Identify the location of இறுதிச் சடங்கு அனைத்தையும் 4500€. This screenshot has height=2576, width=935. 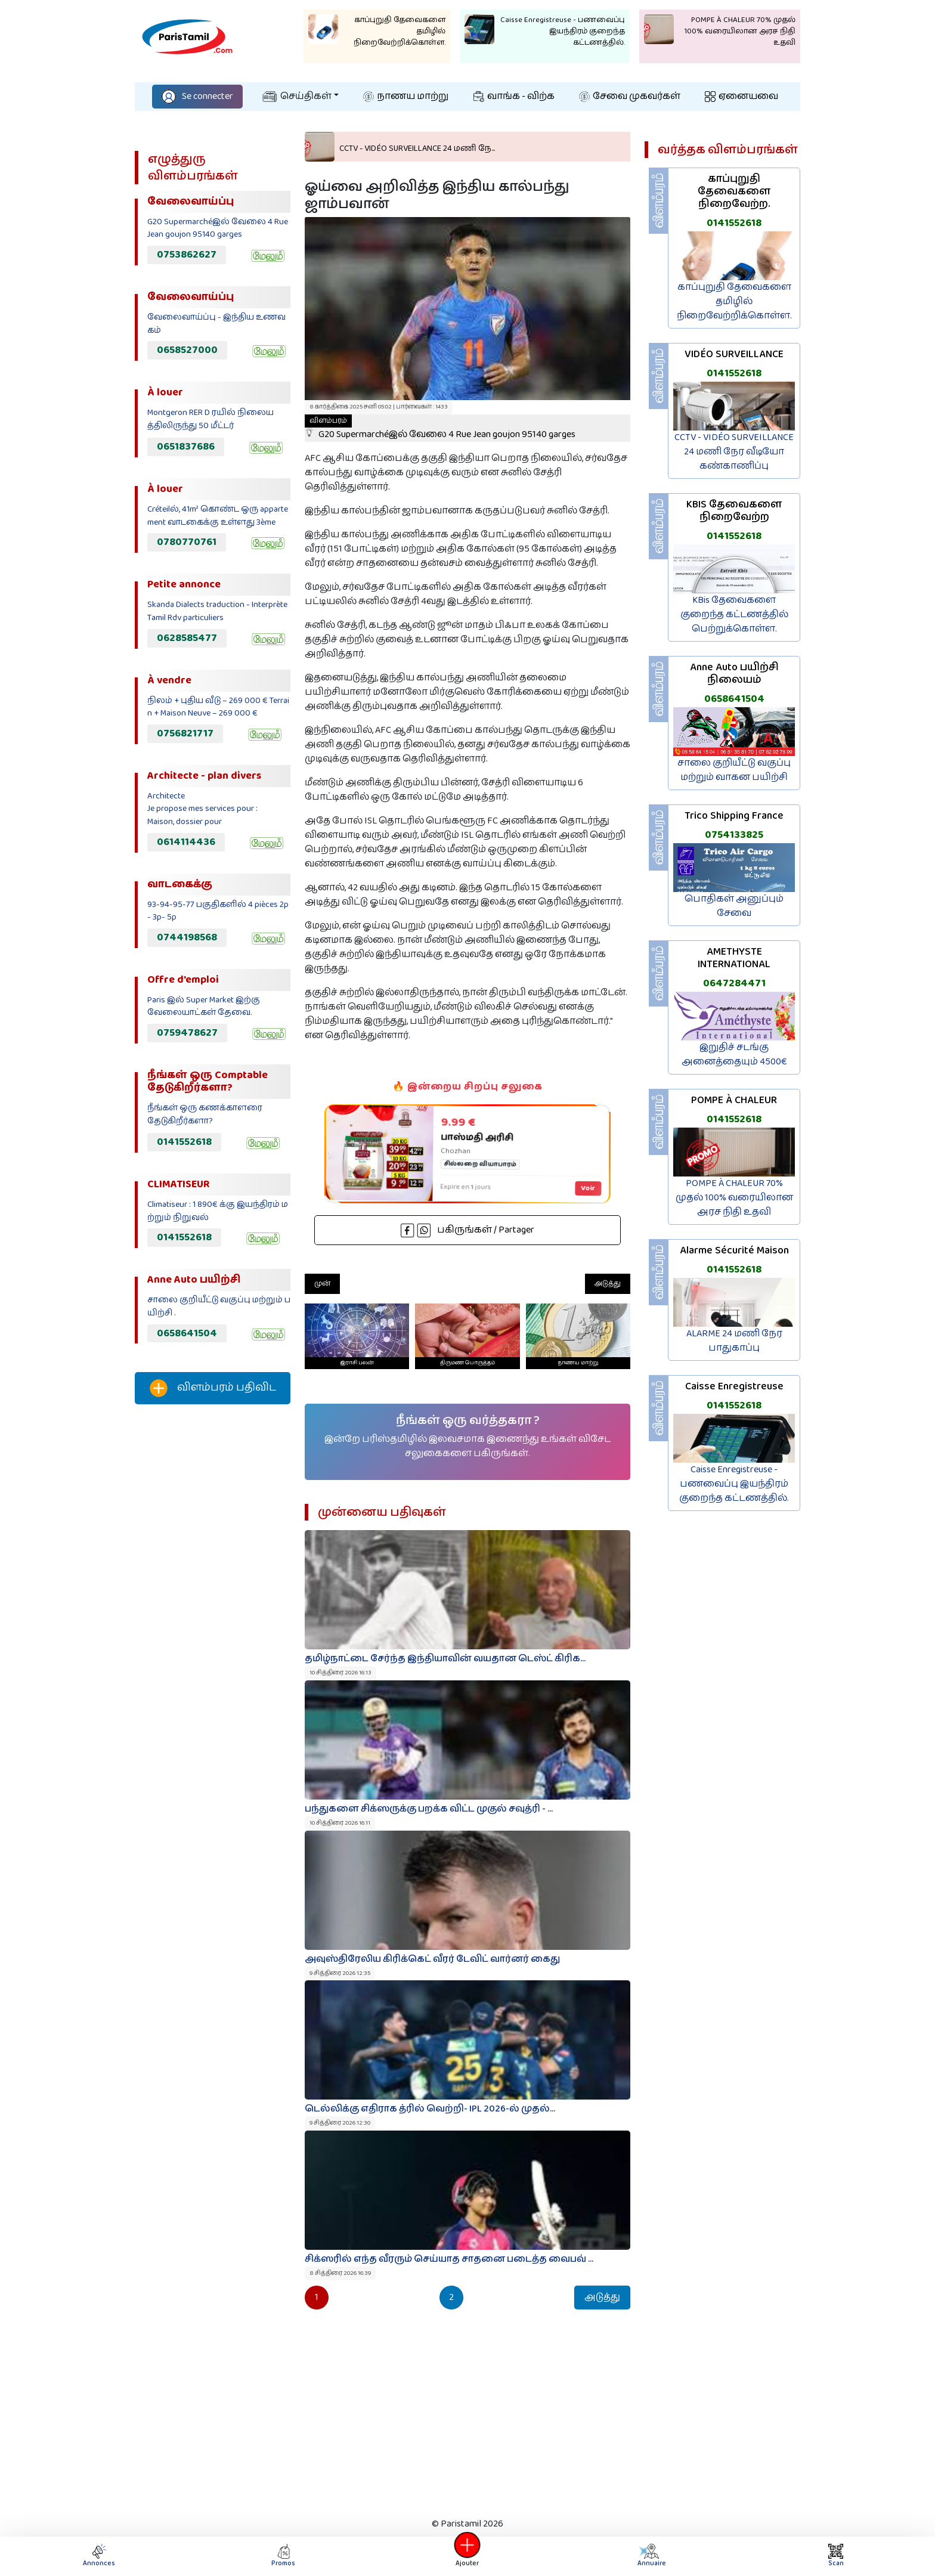
(734, 1054).